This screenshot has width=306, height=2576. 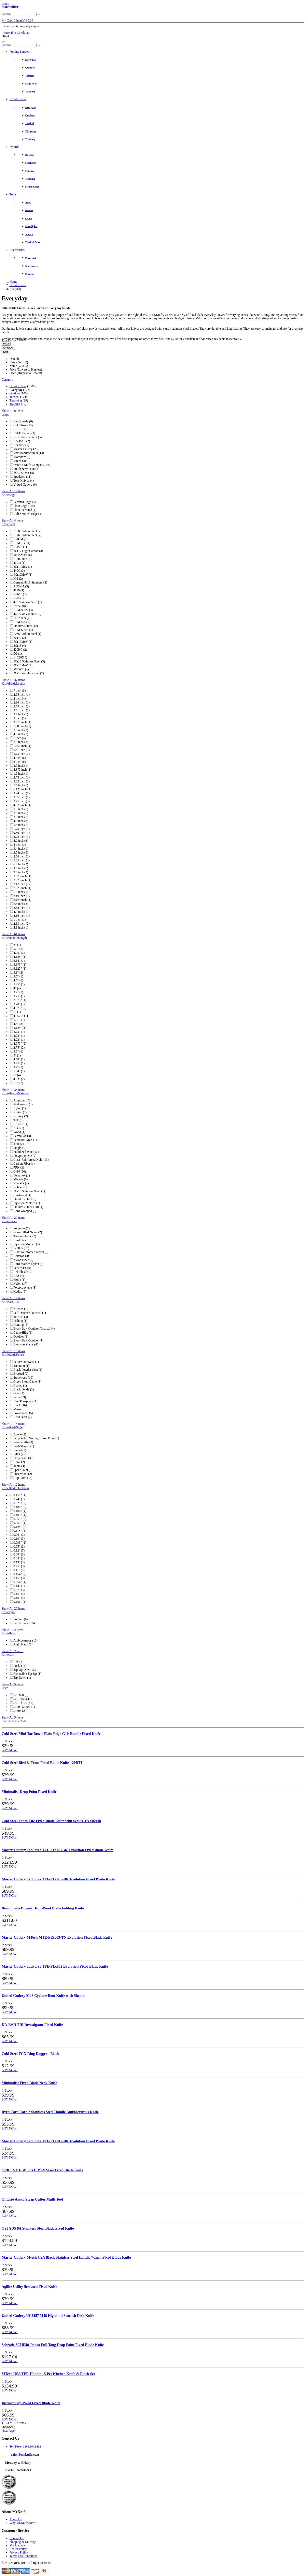 I want to click on Return Policy, so click(x=18, y=2549).